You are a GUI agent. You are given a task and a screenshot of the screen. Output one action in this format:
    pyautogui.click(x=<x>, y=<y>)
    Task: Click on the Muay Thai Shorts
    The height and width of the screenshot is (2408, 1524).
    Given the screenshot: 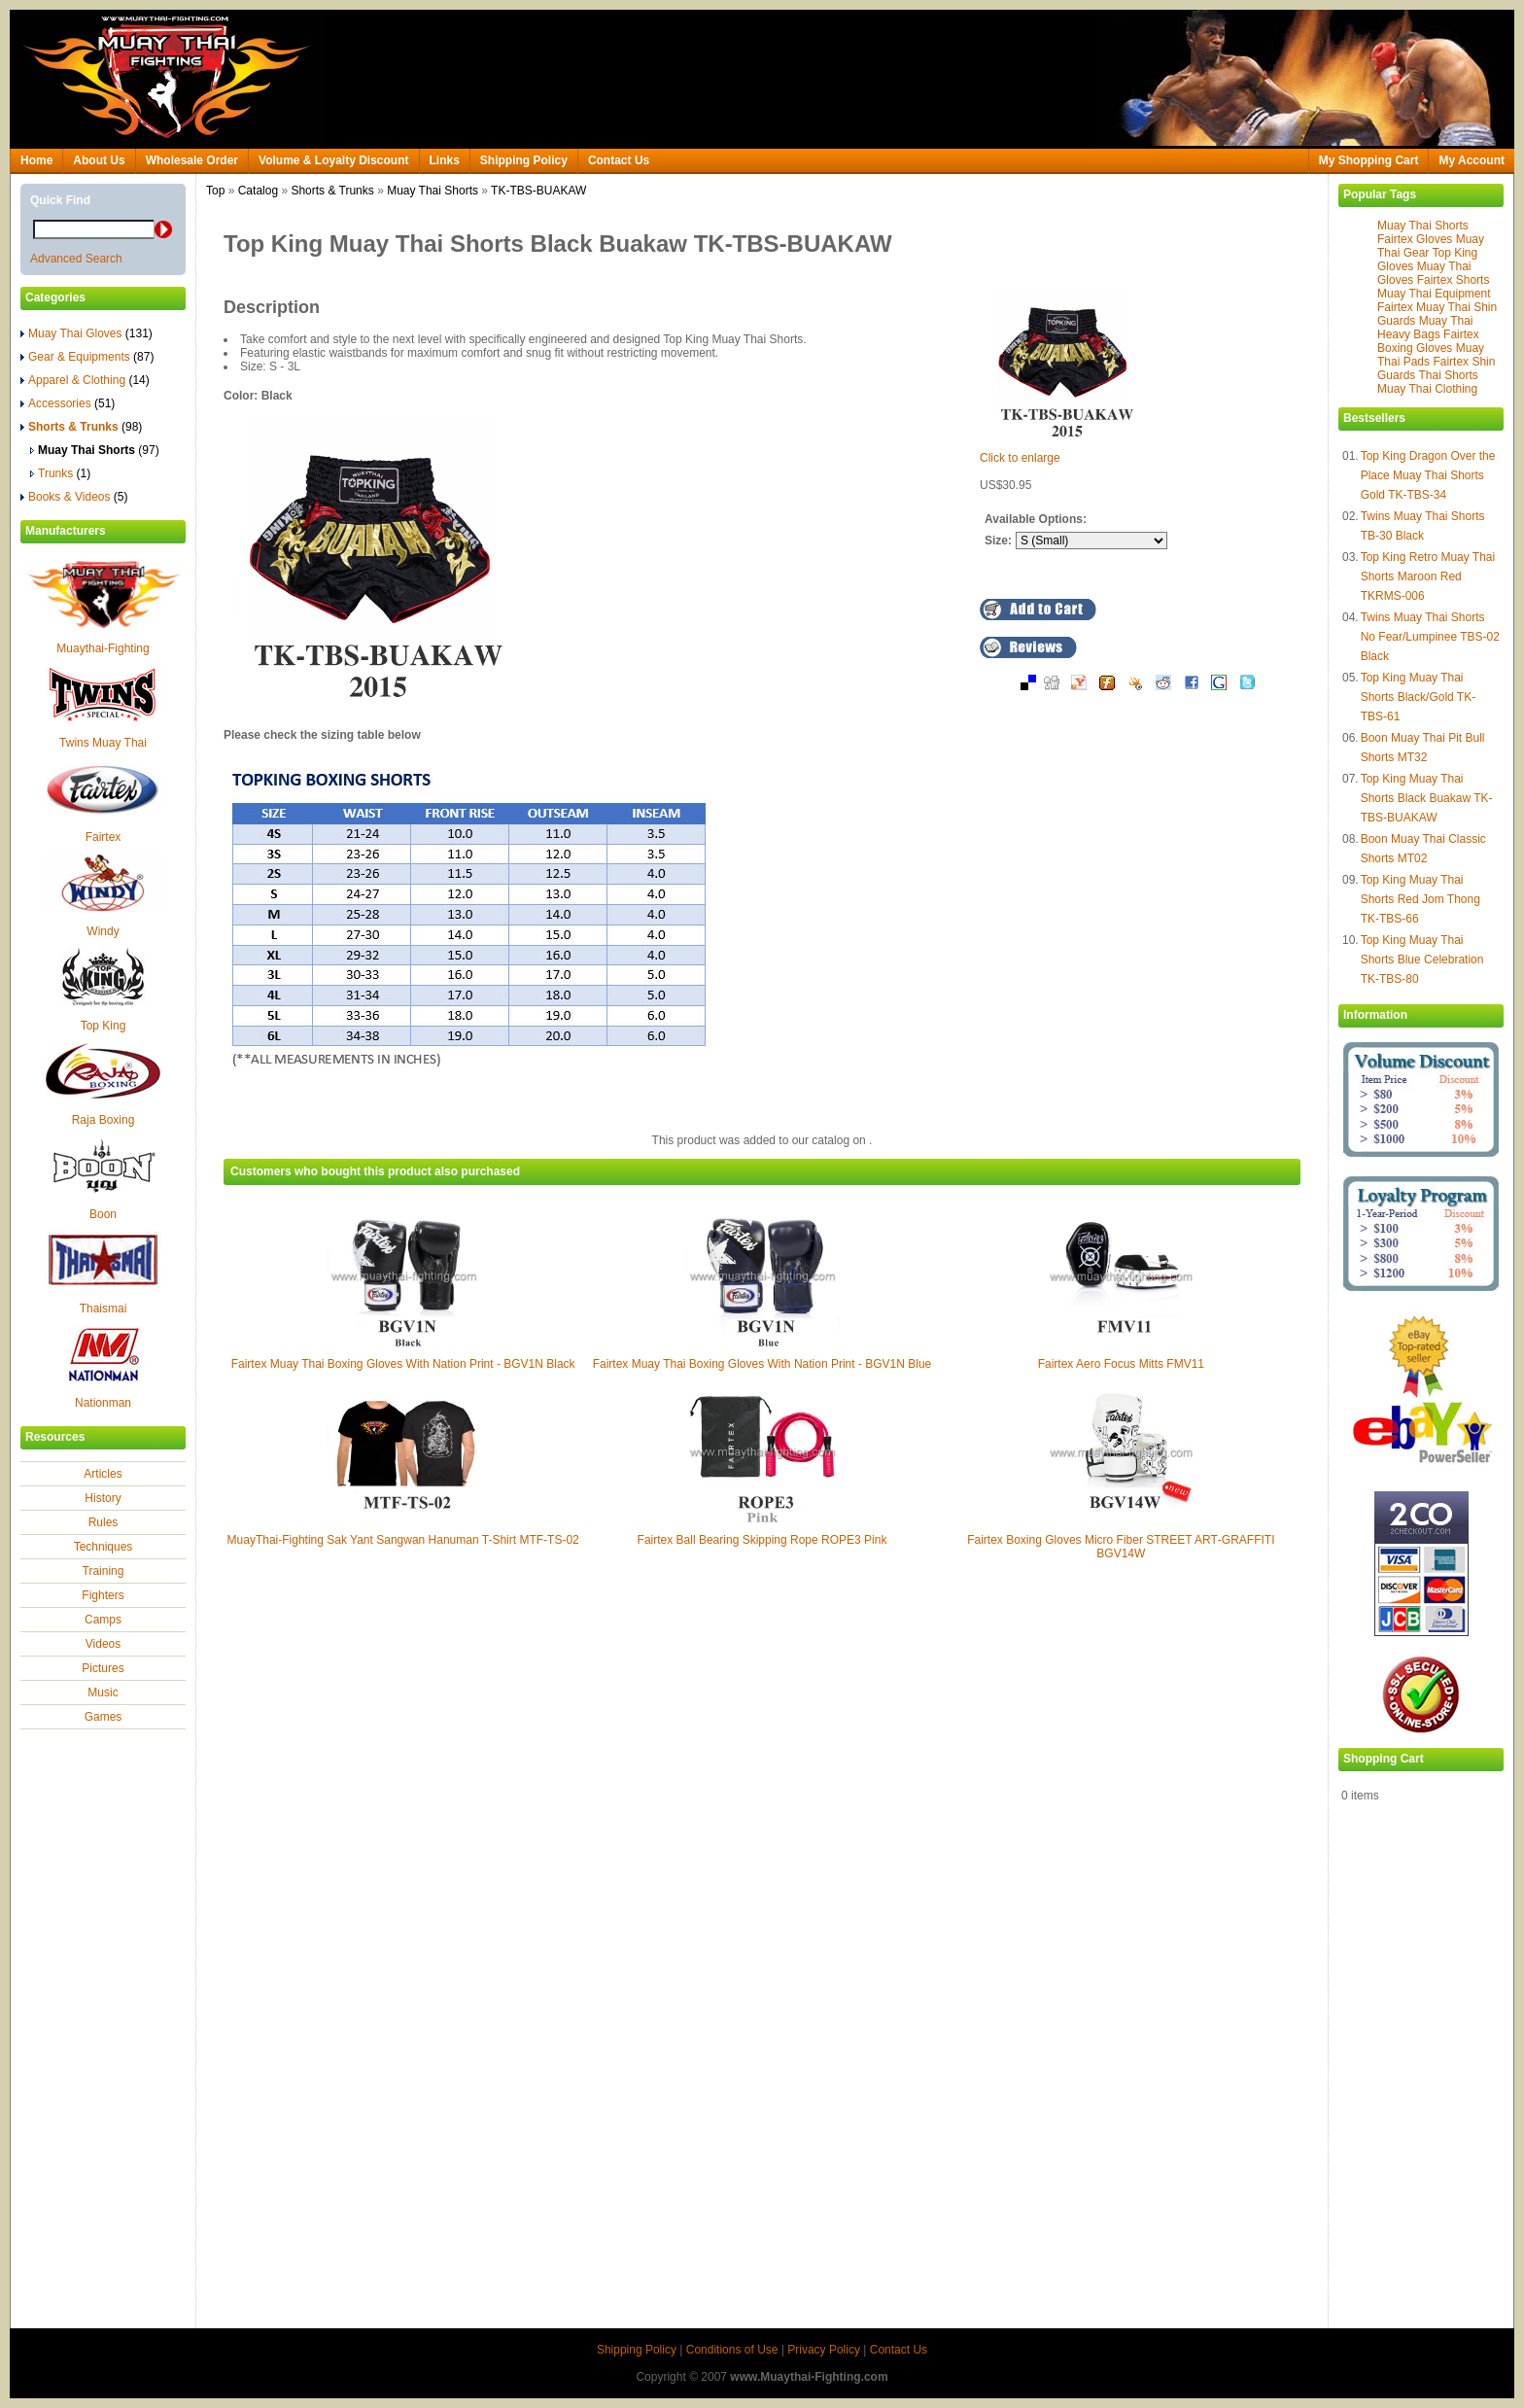 What is the action you would take?
    pyautogui.click(x=1423, y=225)
    